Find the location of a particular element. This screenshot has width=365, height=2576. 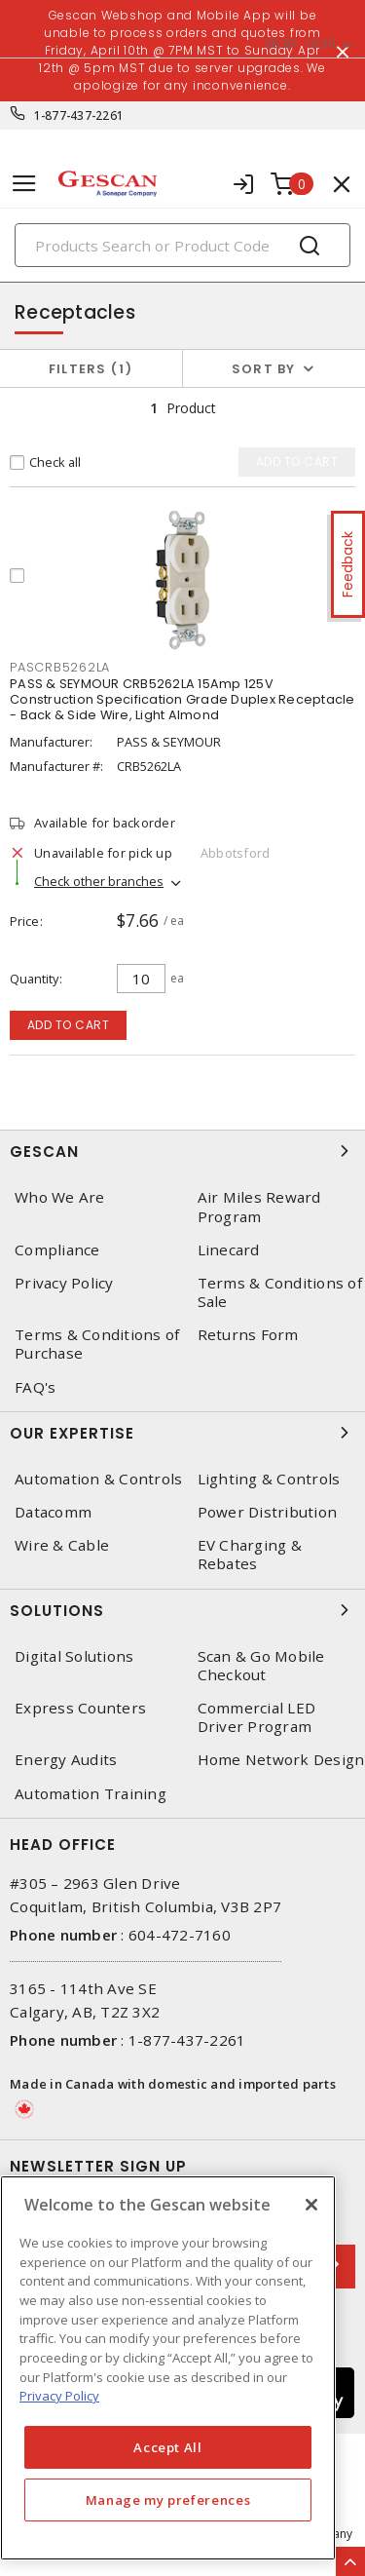

Compliance is located at coordinates (57, 1250).